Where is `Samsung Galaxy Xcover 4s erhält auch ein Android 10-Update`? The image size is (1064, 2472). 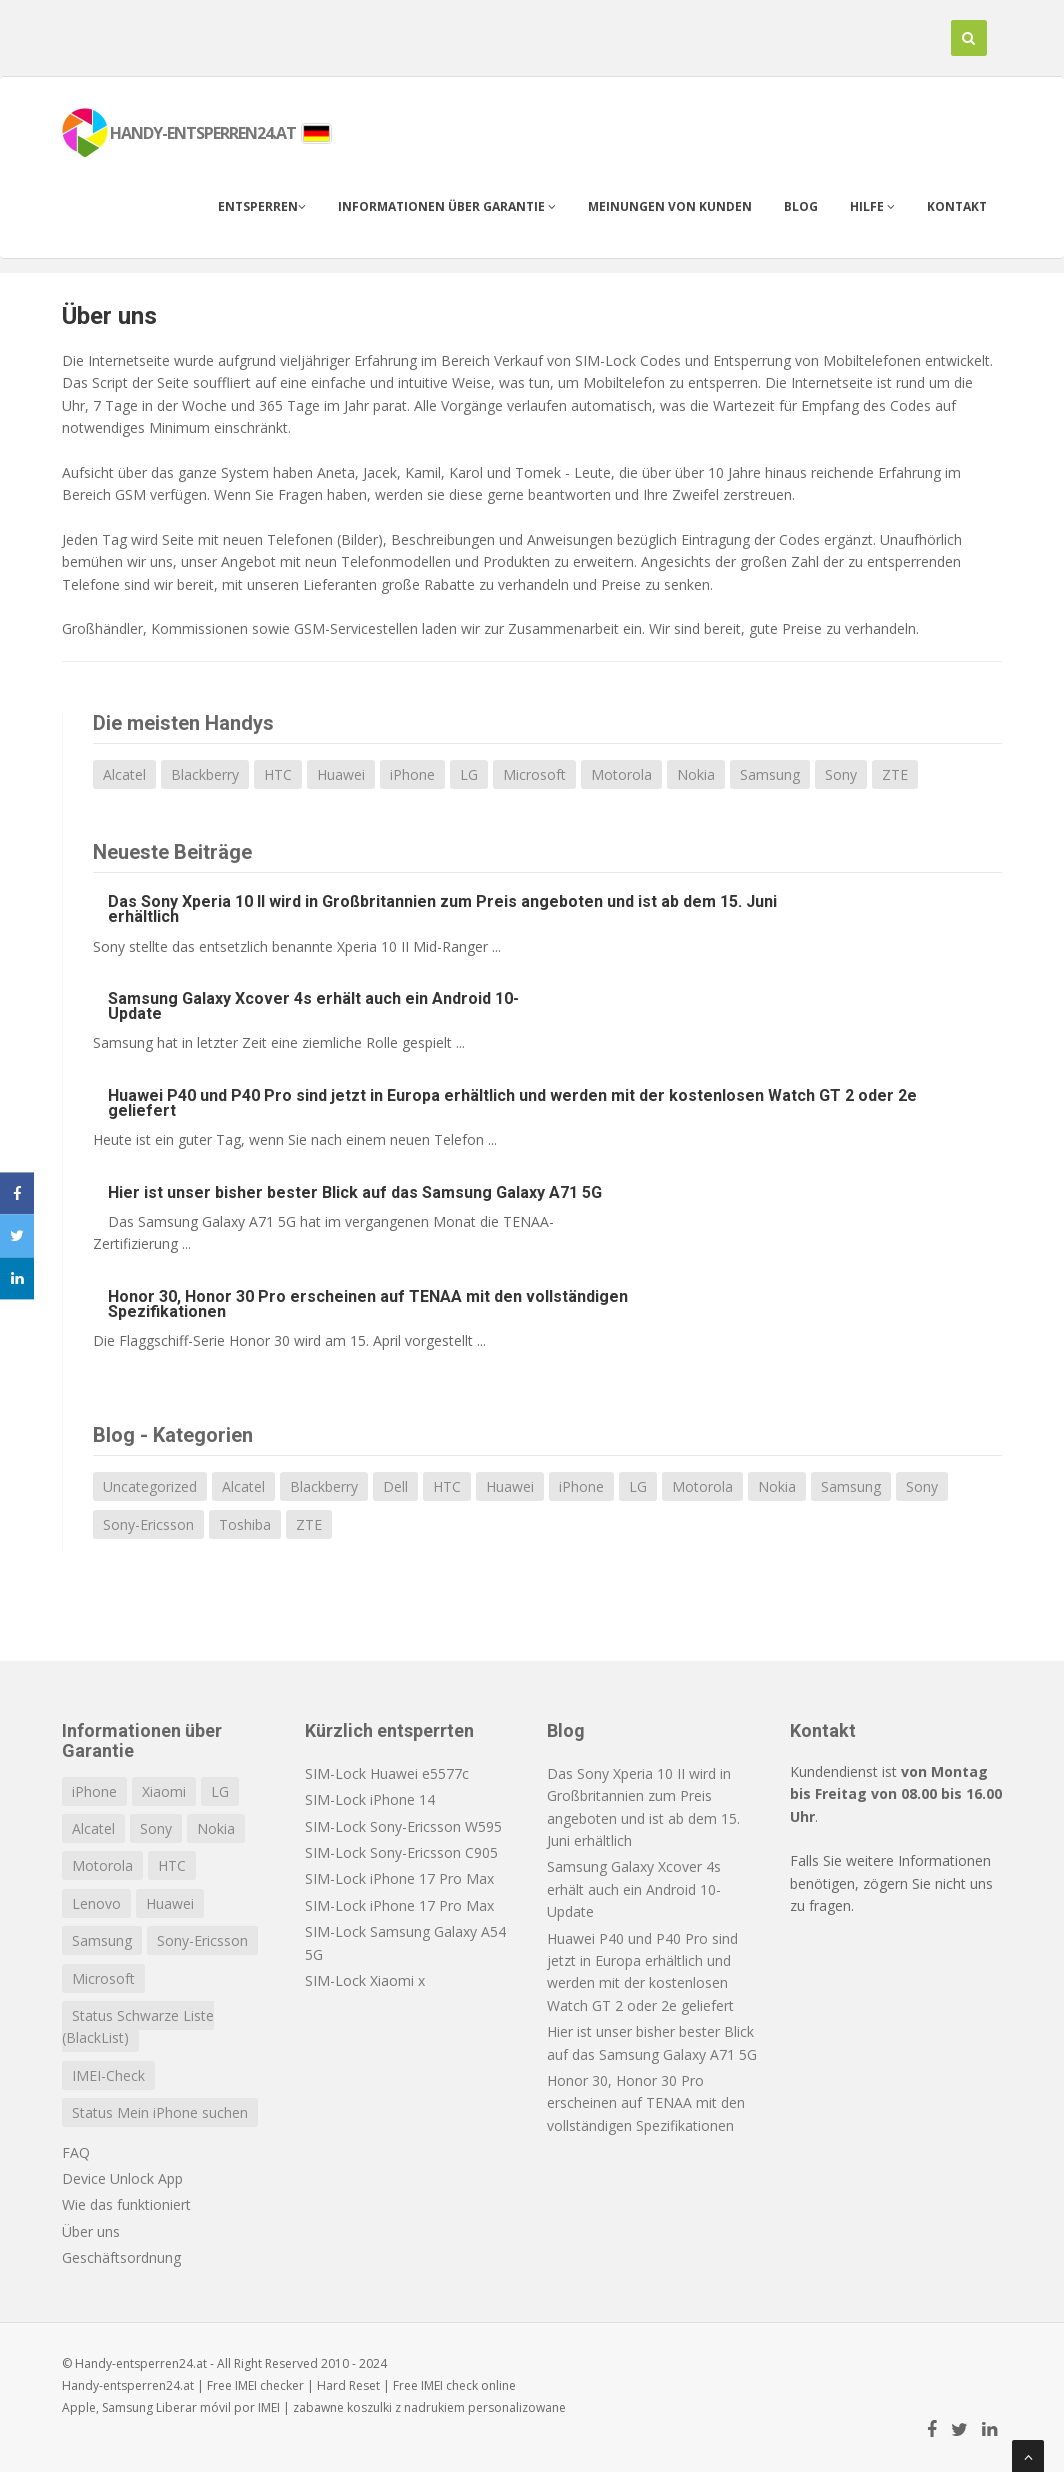
Samsung Galaxy Xcover 4s erhält auch ein Android 10-Update is located at coordinates (313, 1006).